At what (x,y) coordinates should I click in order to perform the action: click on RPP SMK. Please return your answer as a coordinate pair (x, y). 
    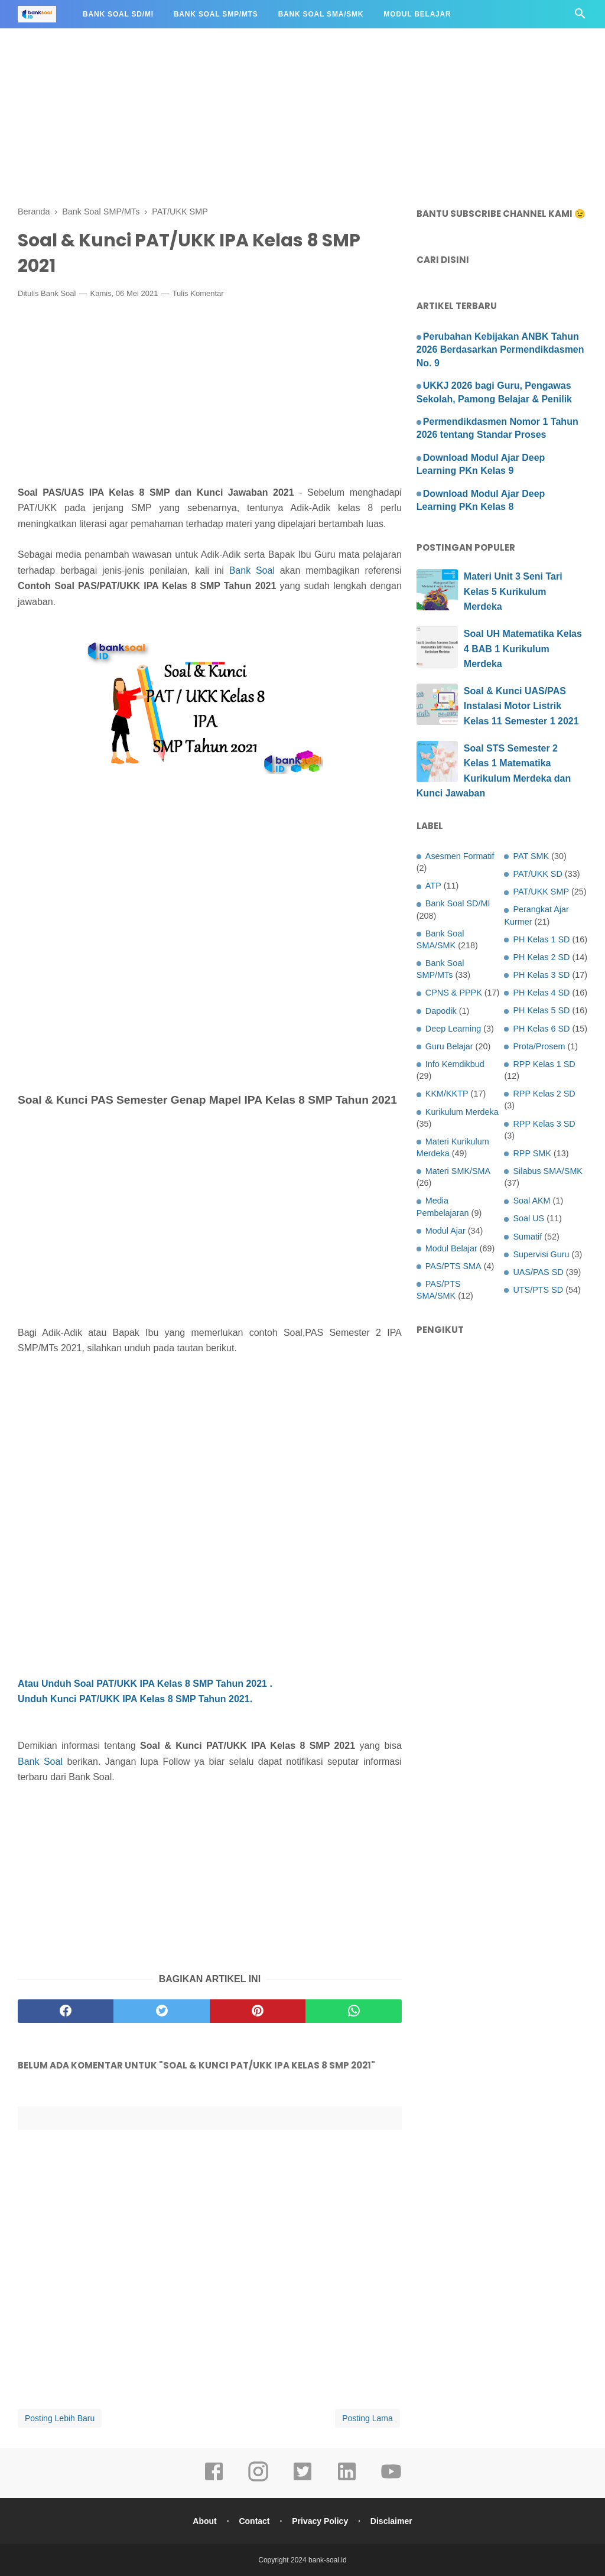
    Looking at the image, I should click on (532, 1153).